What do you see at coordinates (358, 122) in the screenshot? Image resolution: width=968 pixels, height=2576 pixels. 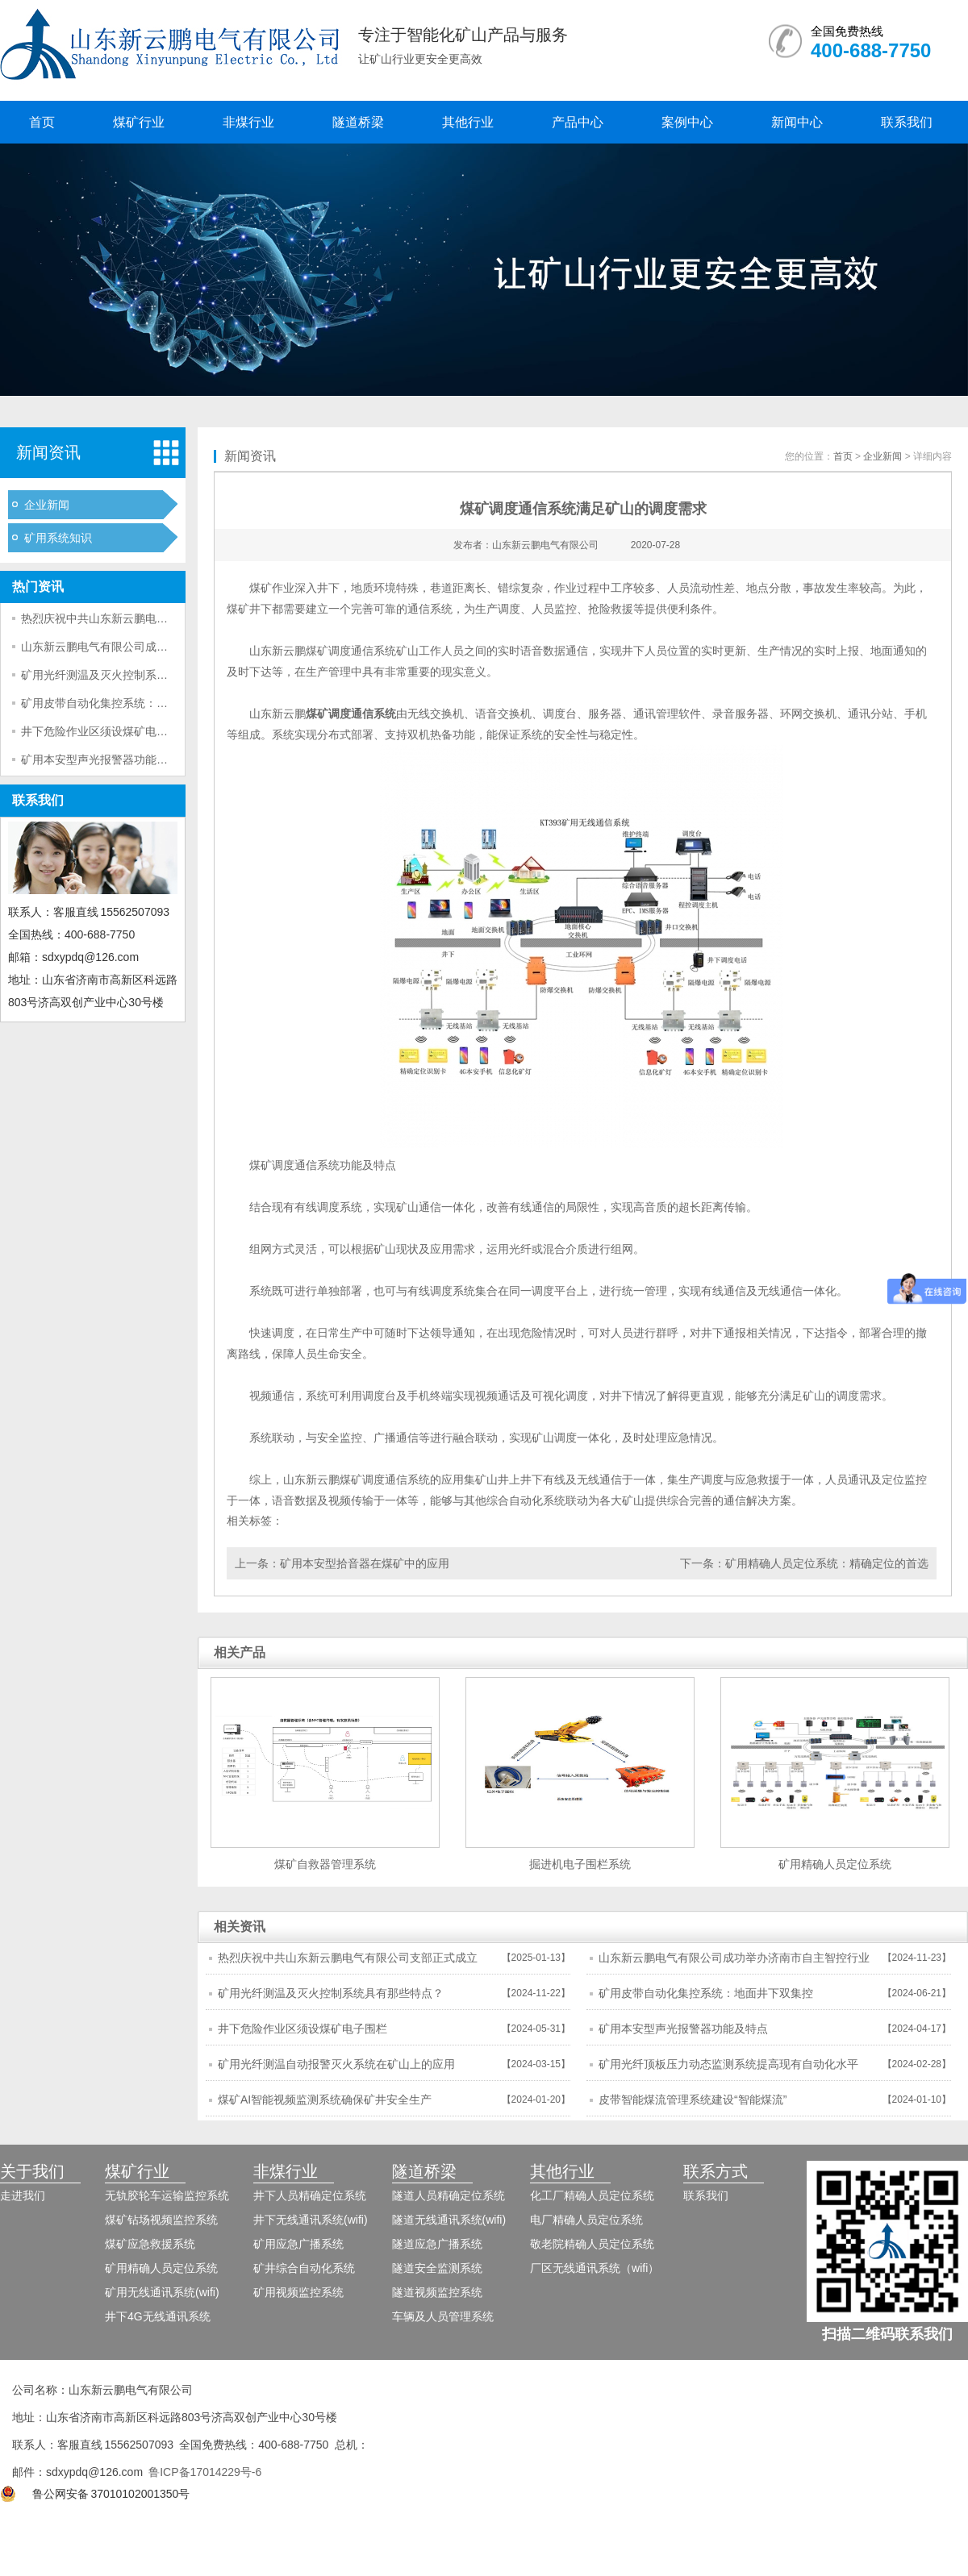 I see `隧道桥梁` at bounding box center [358, 122].